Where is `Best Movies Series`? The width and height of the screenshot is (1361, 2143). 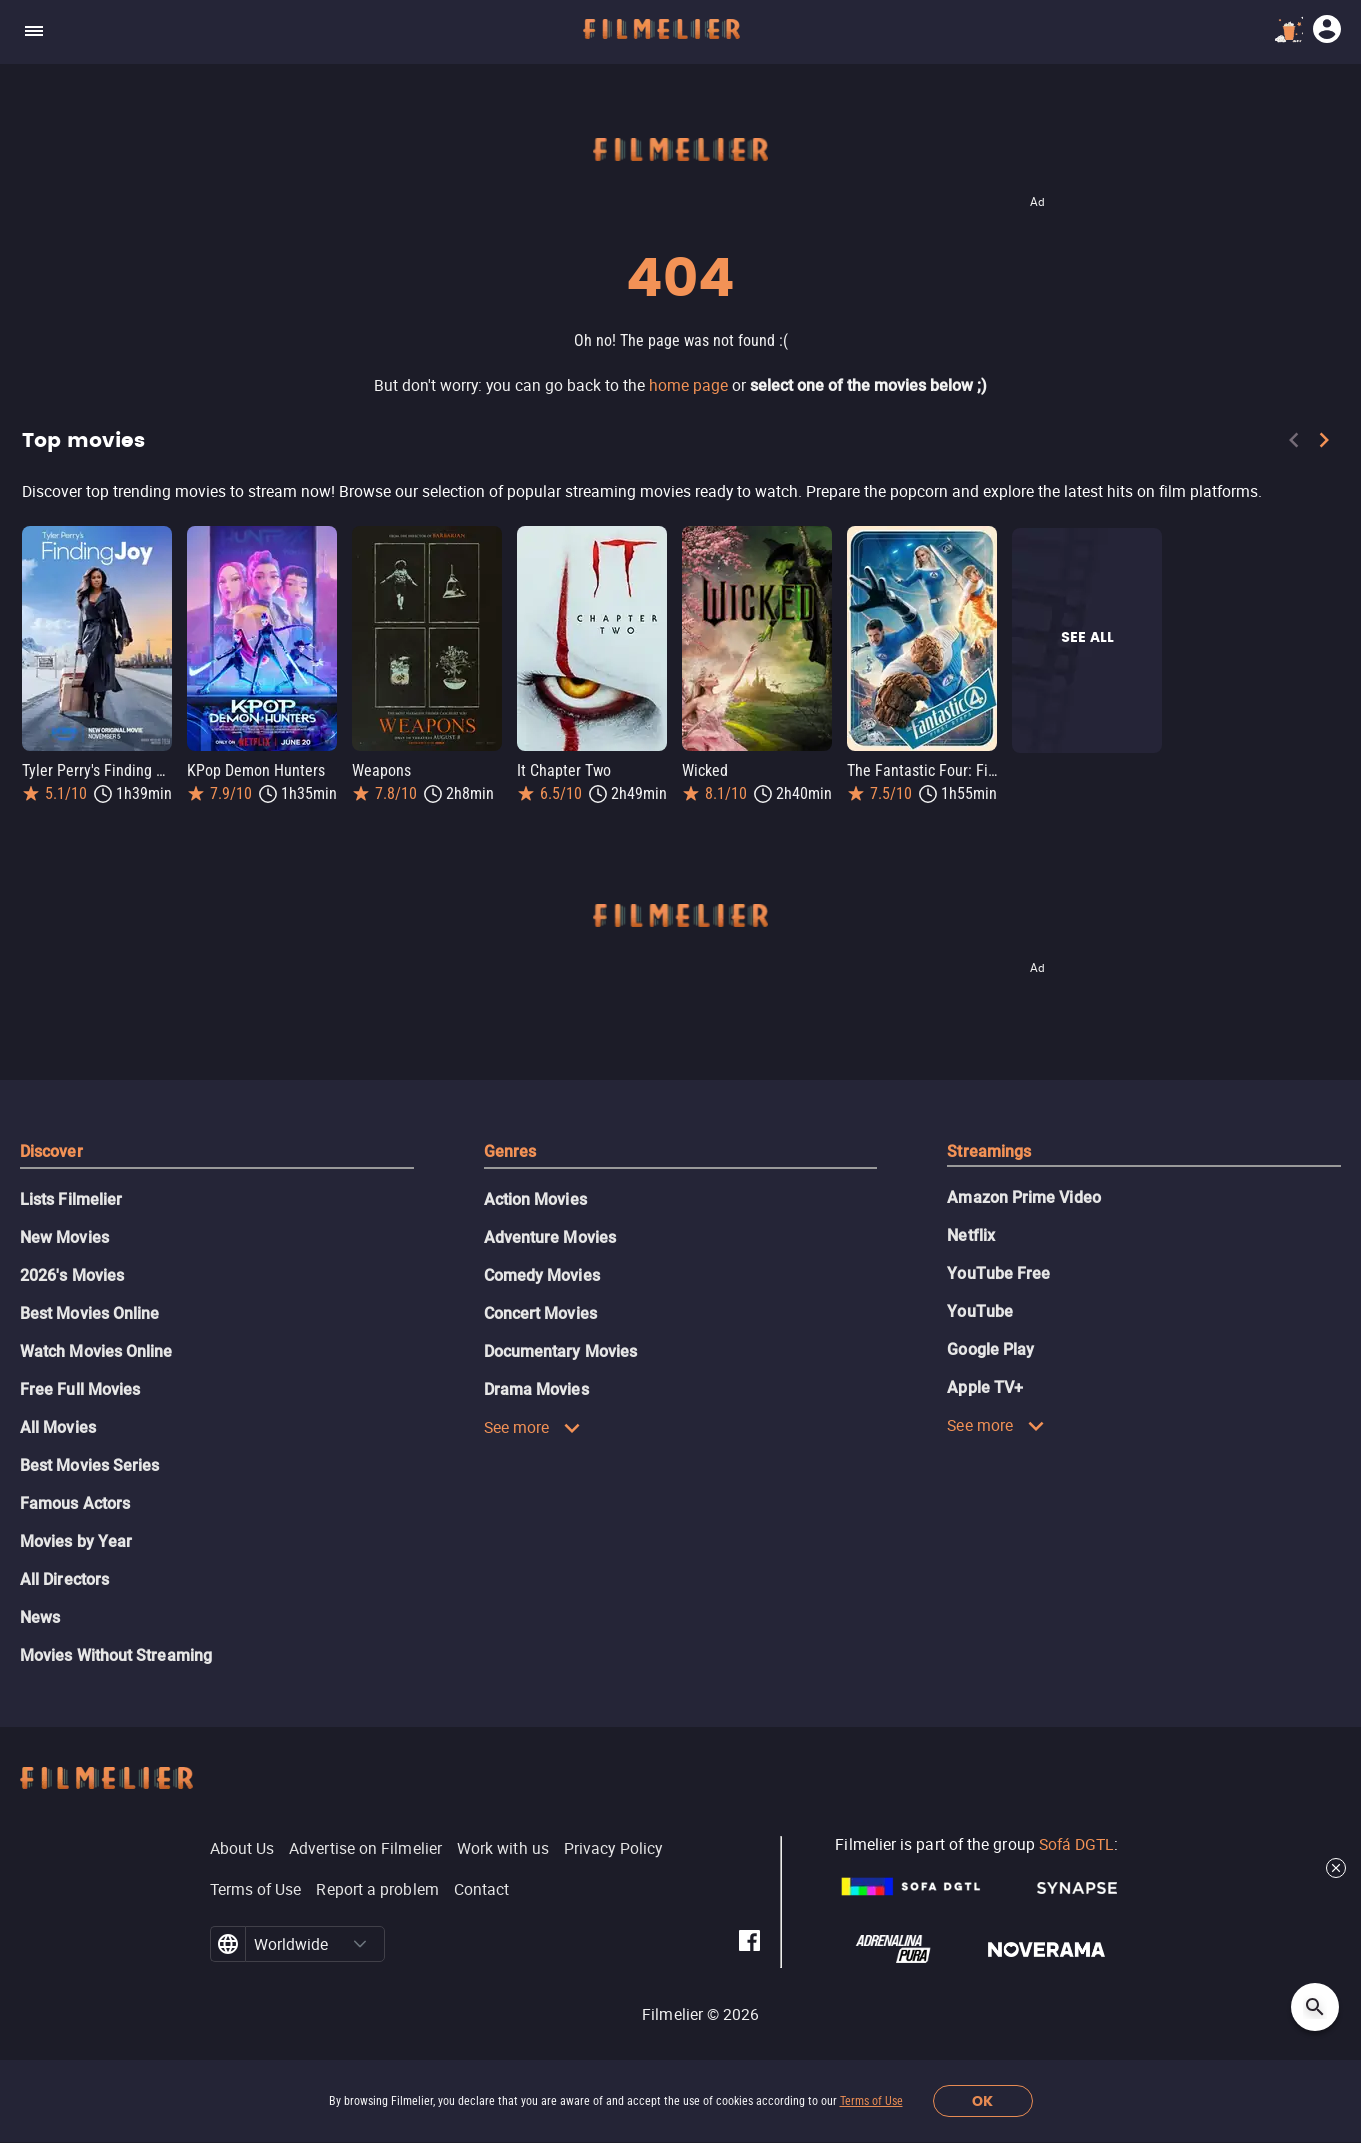
Best Movies Series is located at coordinates (89, 1465).